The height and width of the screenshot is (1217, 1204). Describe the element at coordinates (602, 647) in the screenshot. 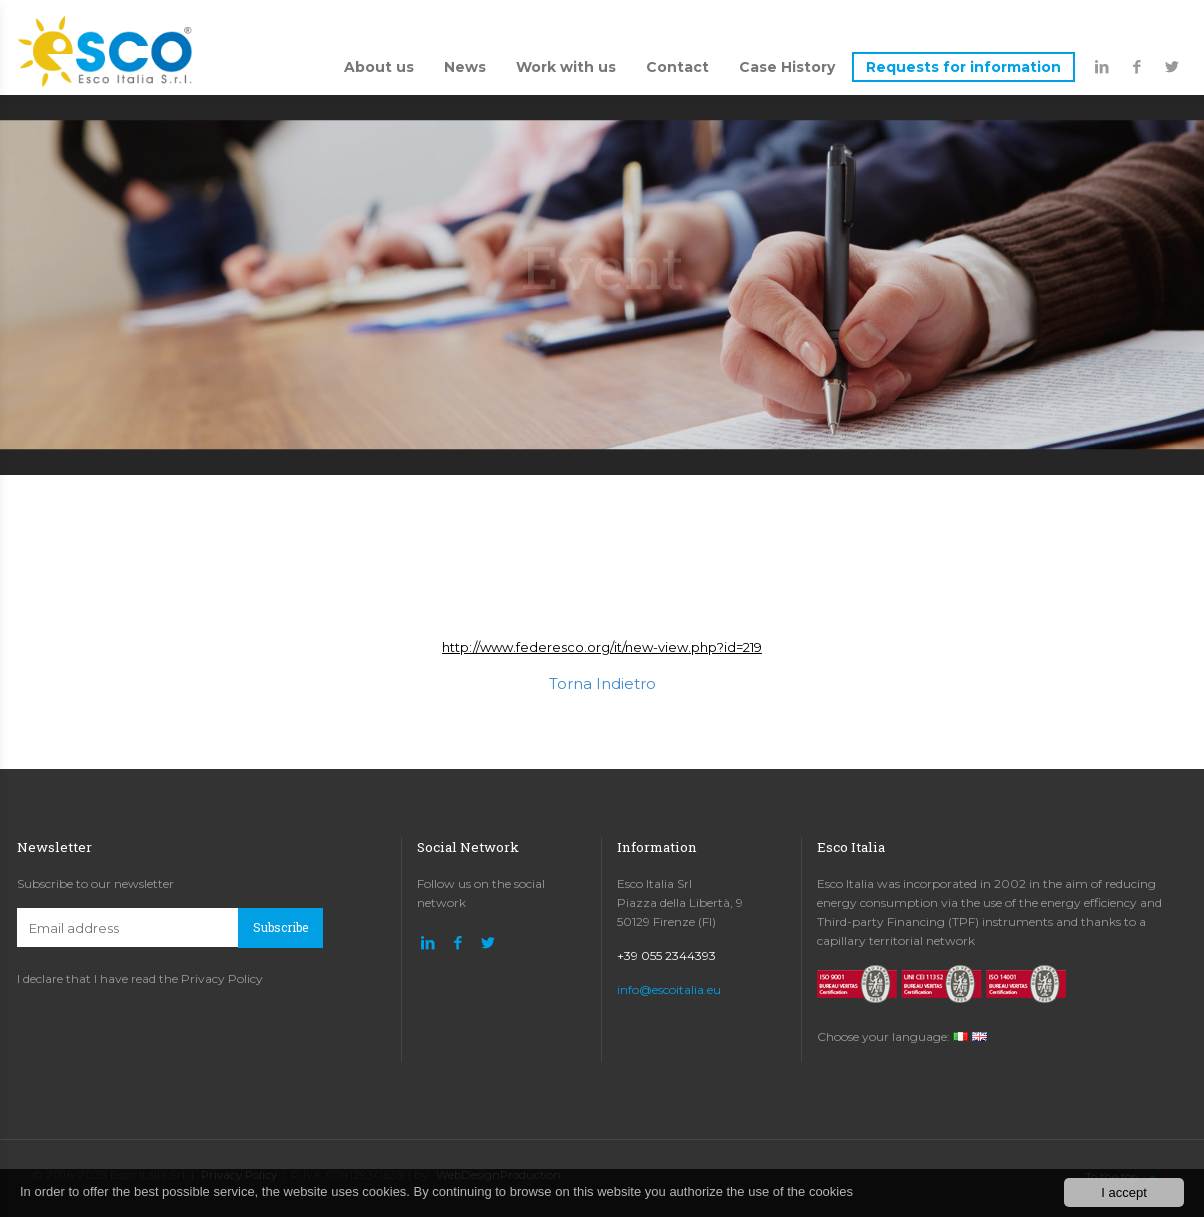

I see `http://www.federesco.org/it/new-view.php?id=219` at that location.